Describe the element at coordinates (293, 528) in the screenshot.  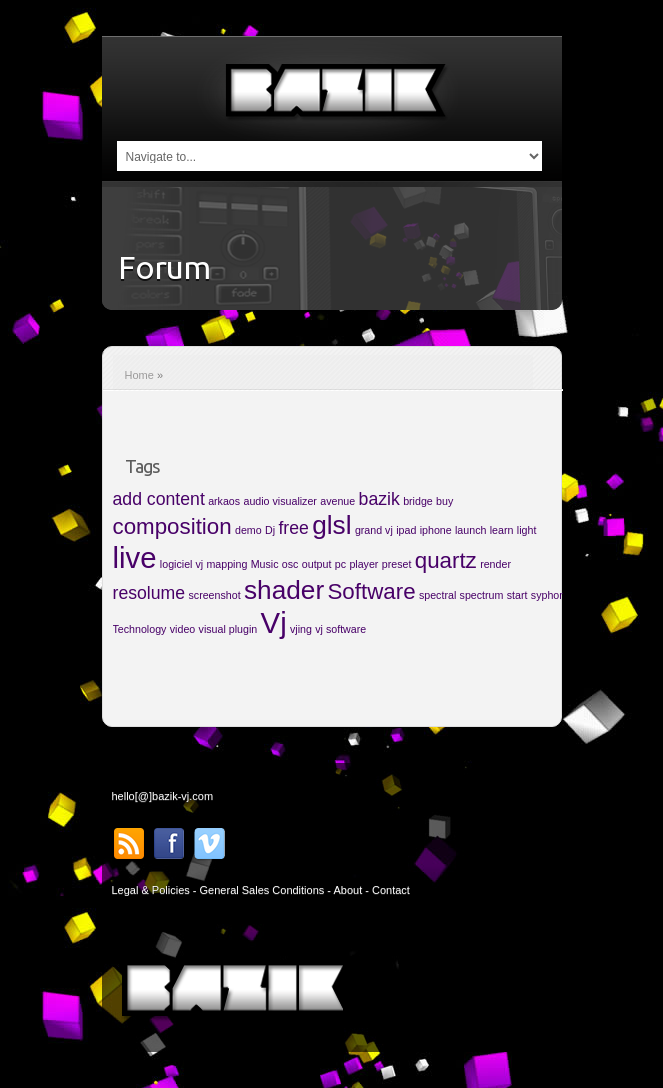
I see `free [free (2 items)]` at that location.